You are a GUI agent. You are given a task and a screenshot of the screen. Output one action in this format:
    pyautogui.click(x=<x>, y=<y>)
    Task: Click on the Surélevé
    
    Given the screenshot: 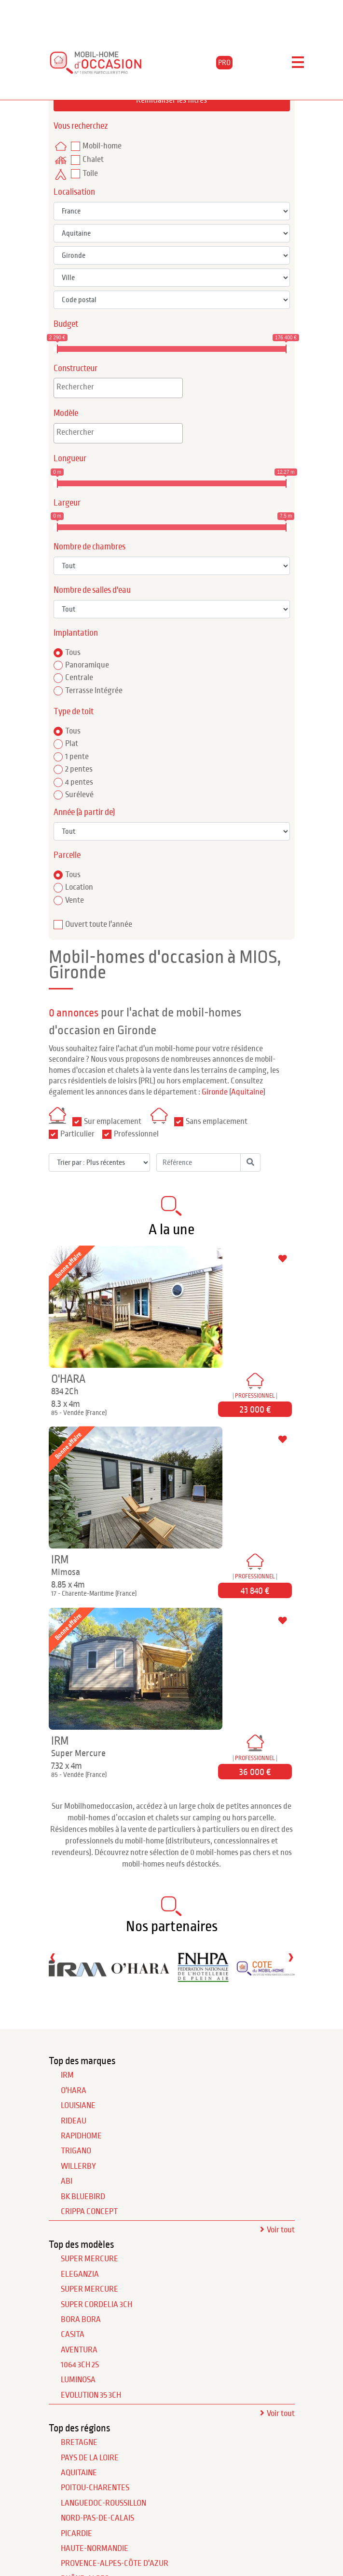 What is the action you would take?
    pyautogui.click(x=79, y=794)
    